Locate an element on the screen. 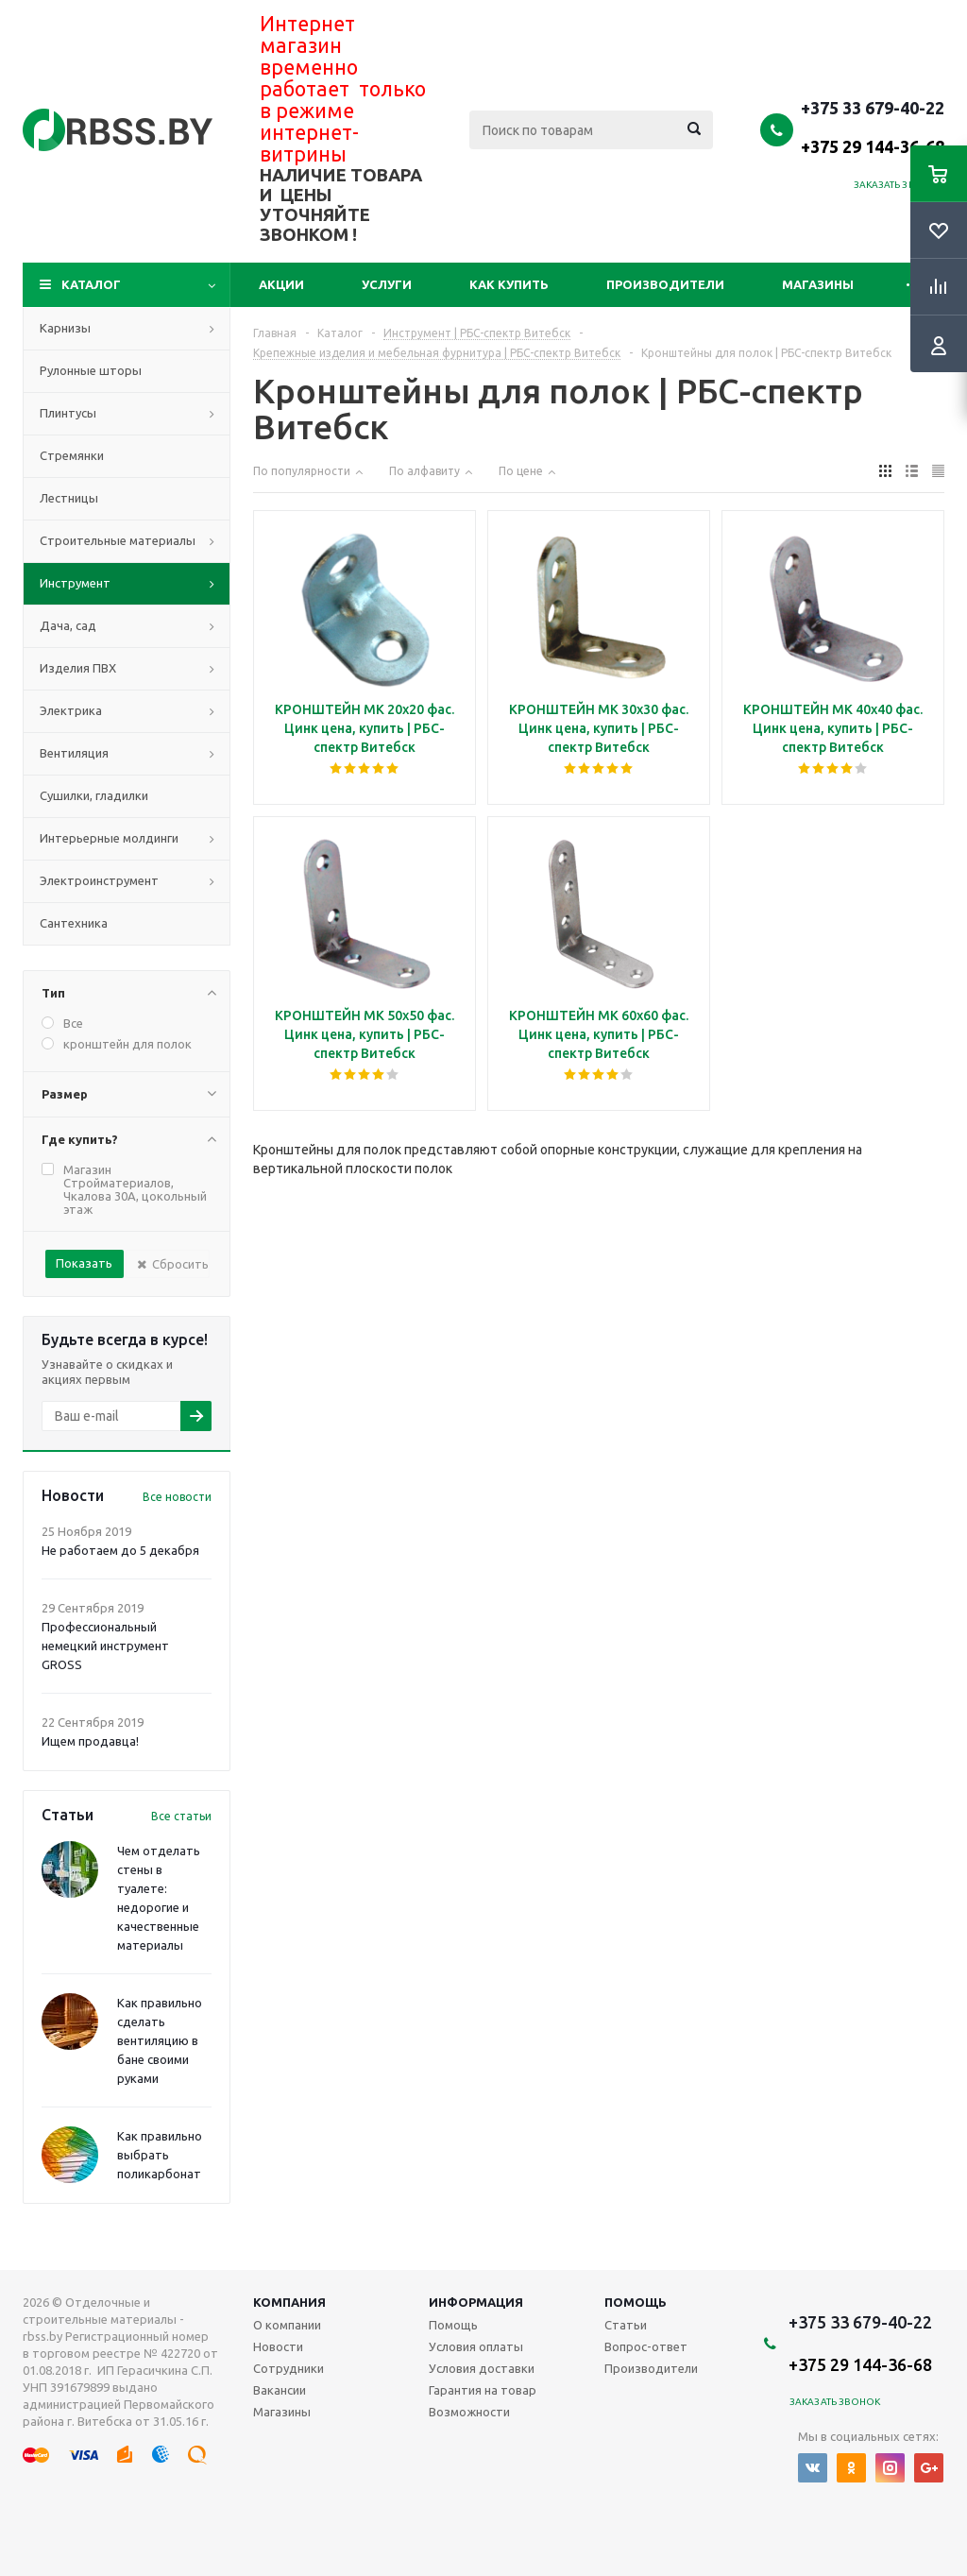  Возможности is located at coordinates (469, 2411).